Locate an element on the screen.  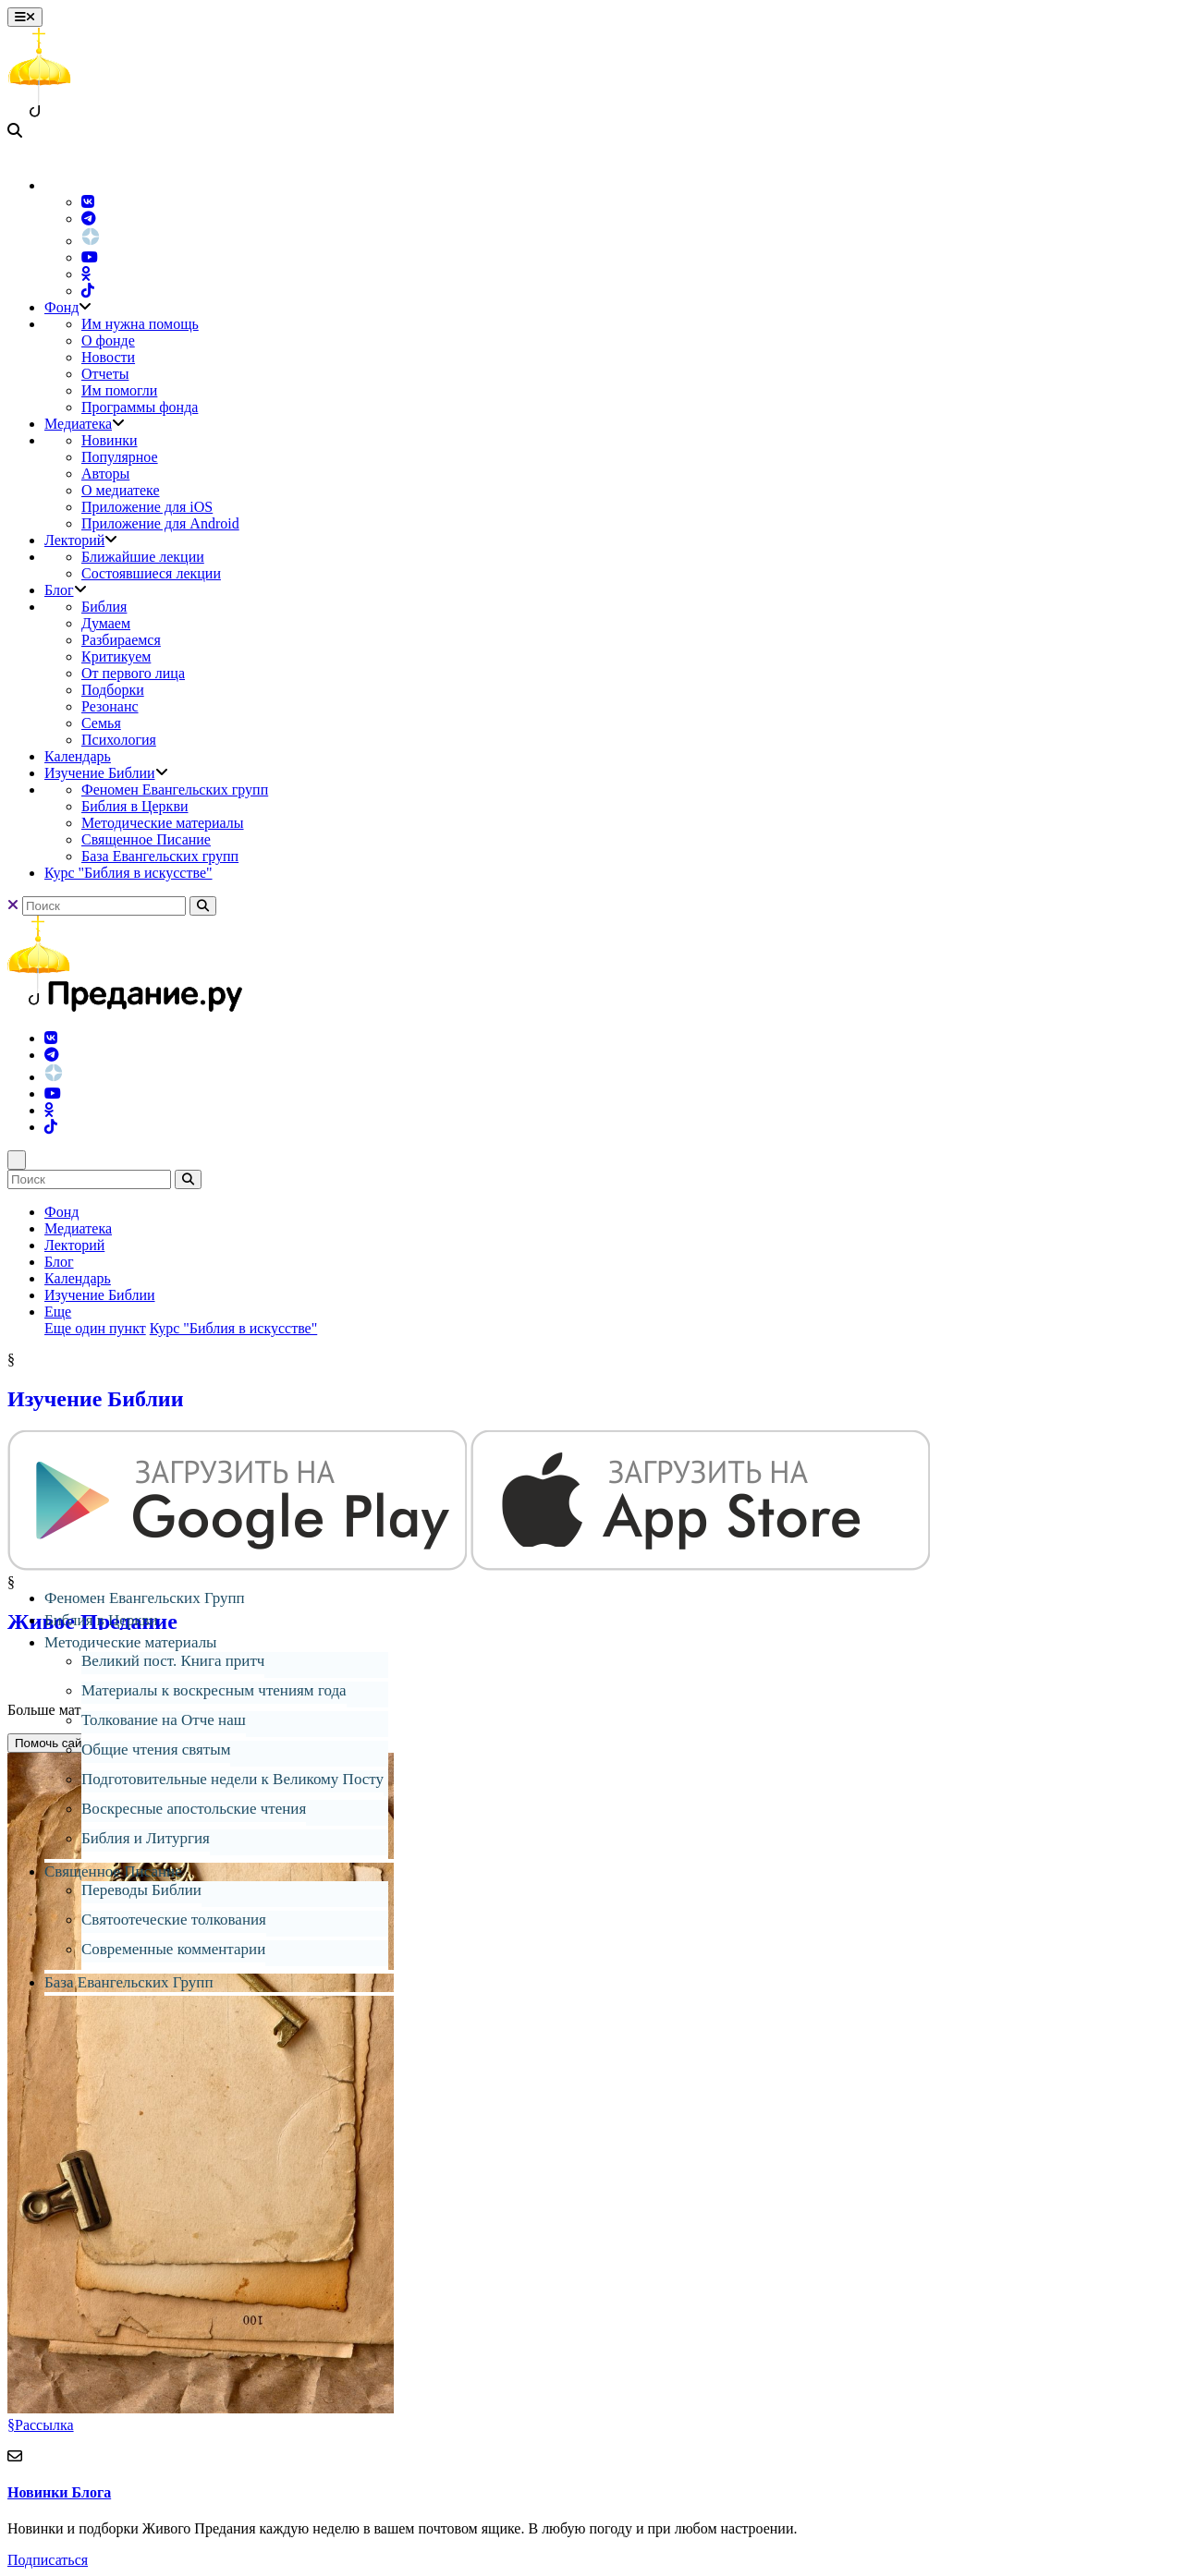
Переводы Библии is located at coordinates (141, 1890).